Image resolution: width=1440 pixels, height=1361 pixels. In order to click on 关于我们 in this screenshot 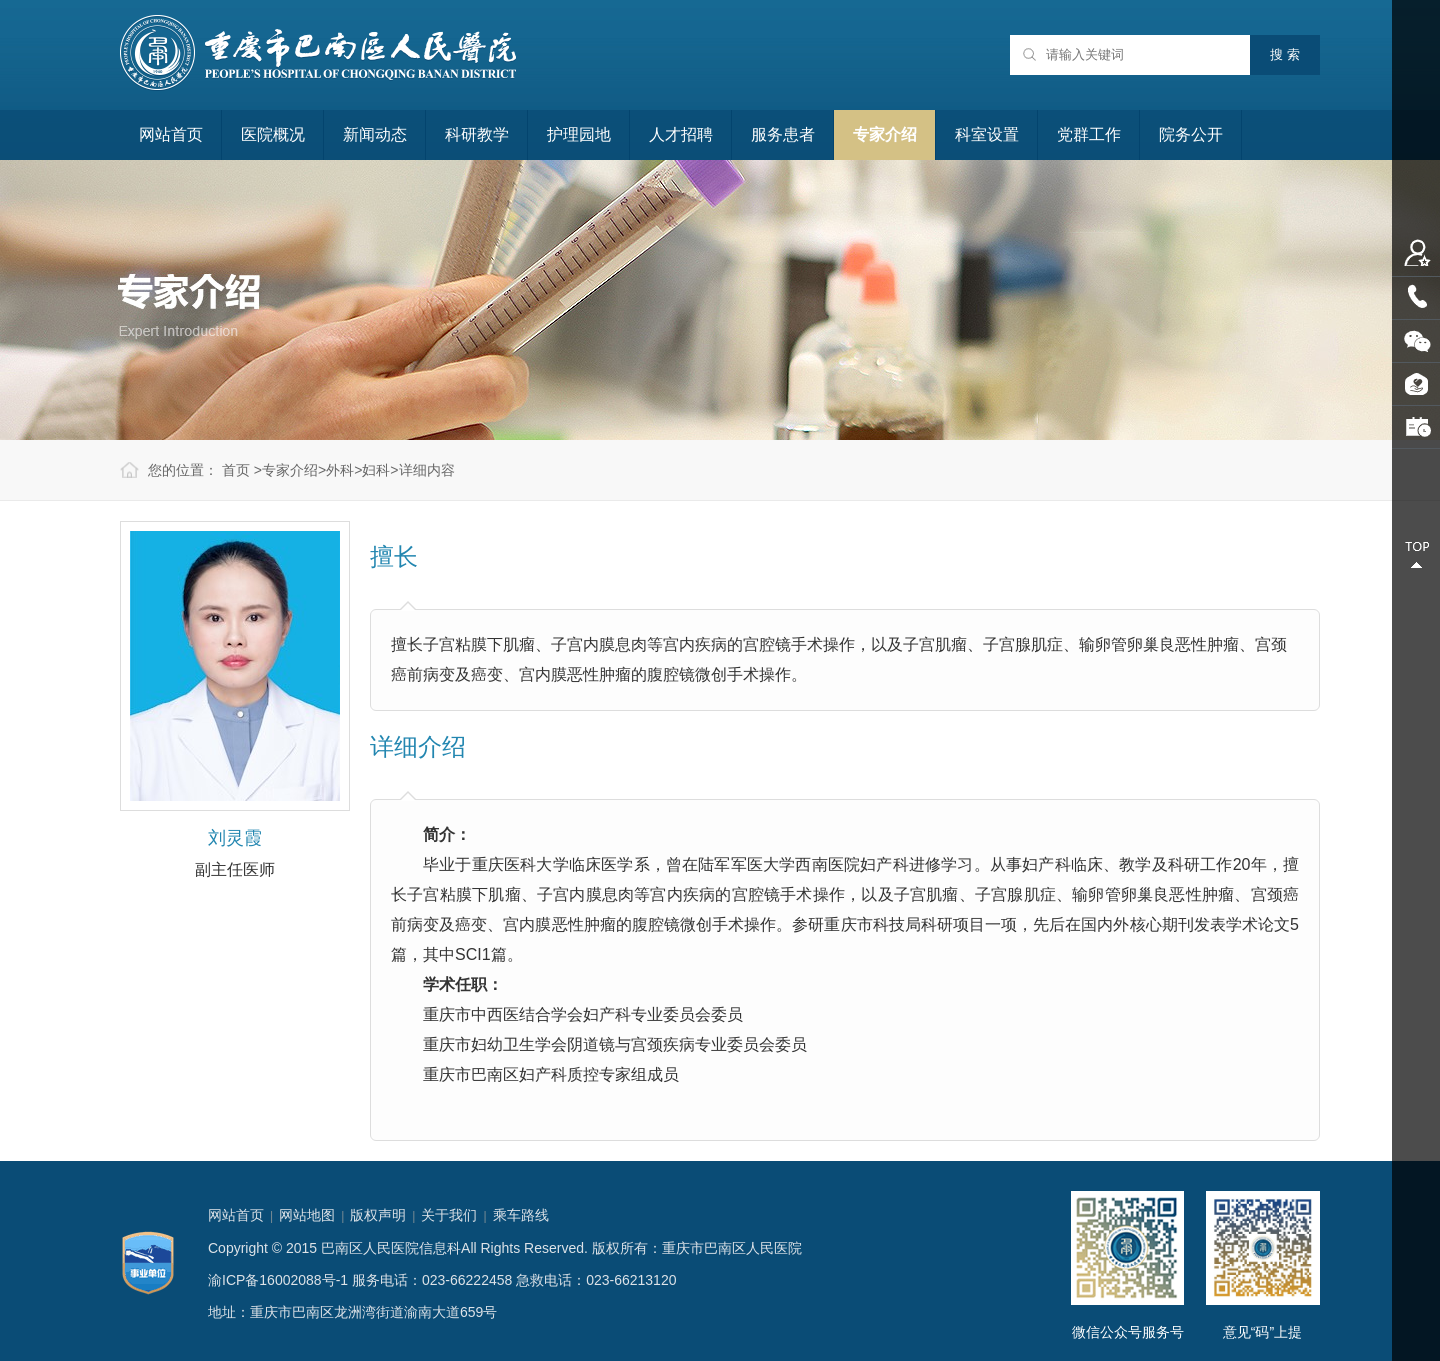, I will do `click(449, 1215)`.